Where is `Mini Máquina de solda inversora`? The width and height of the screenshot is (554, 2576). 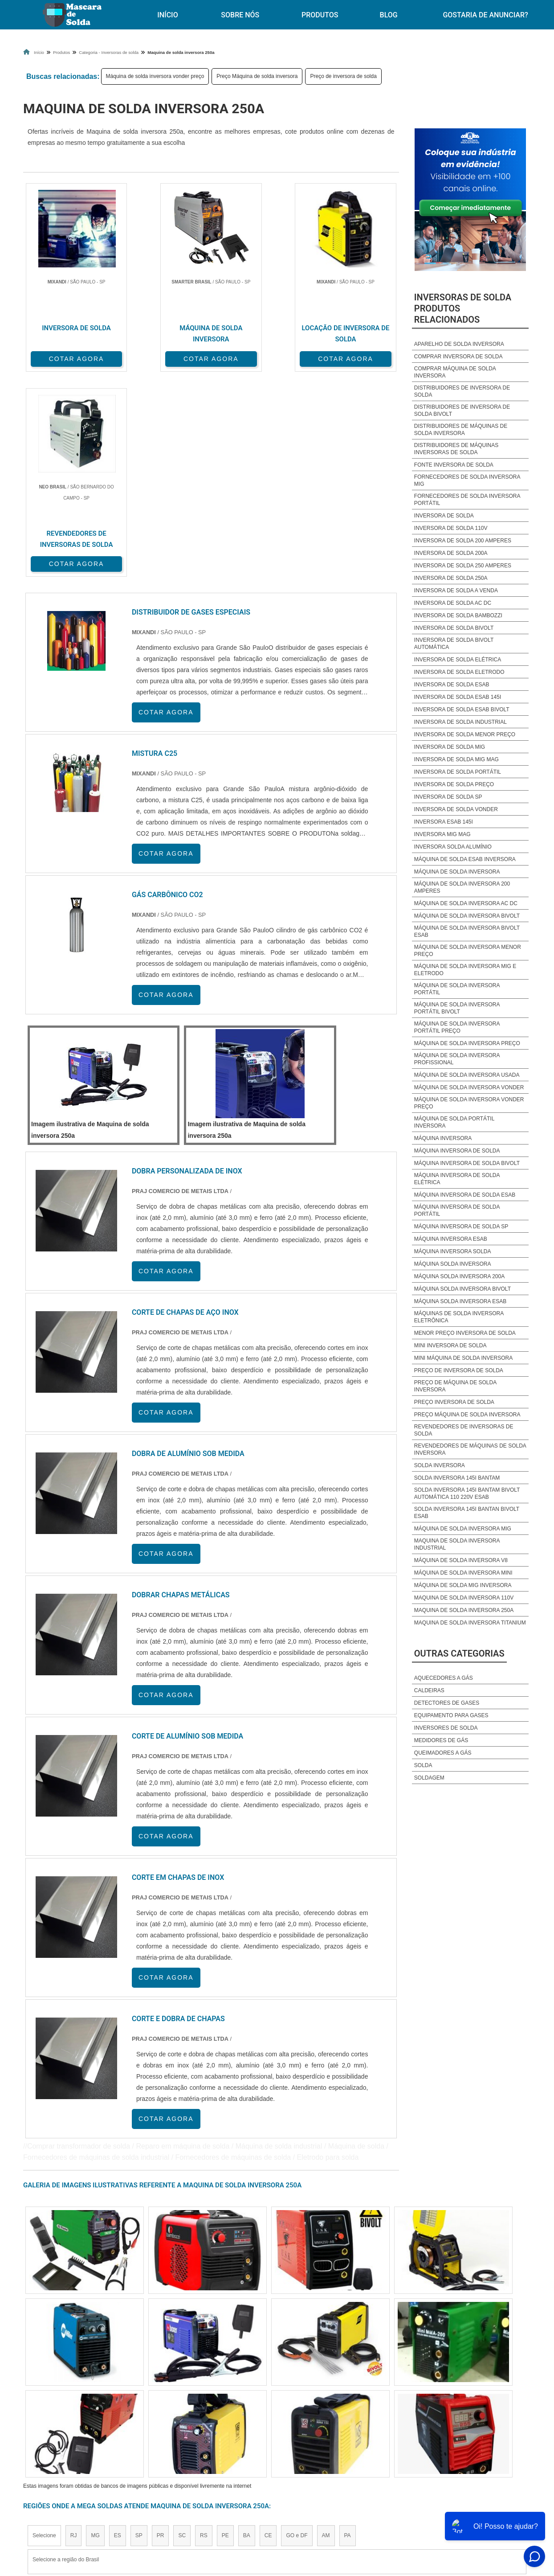 Mini Máquina de solda inversora is located at coordinates (463, 1358).